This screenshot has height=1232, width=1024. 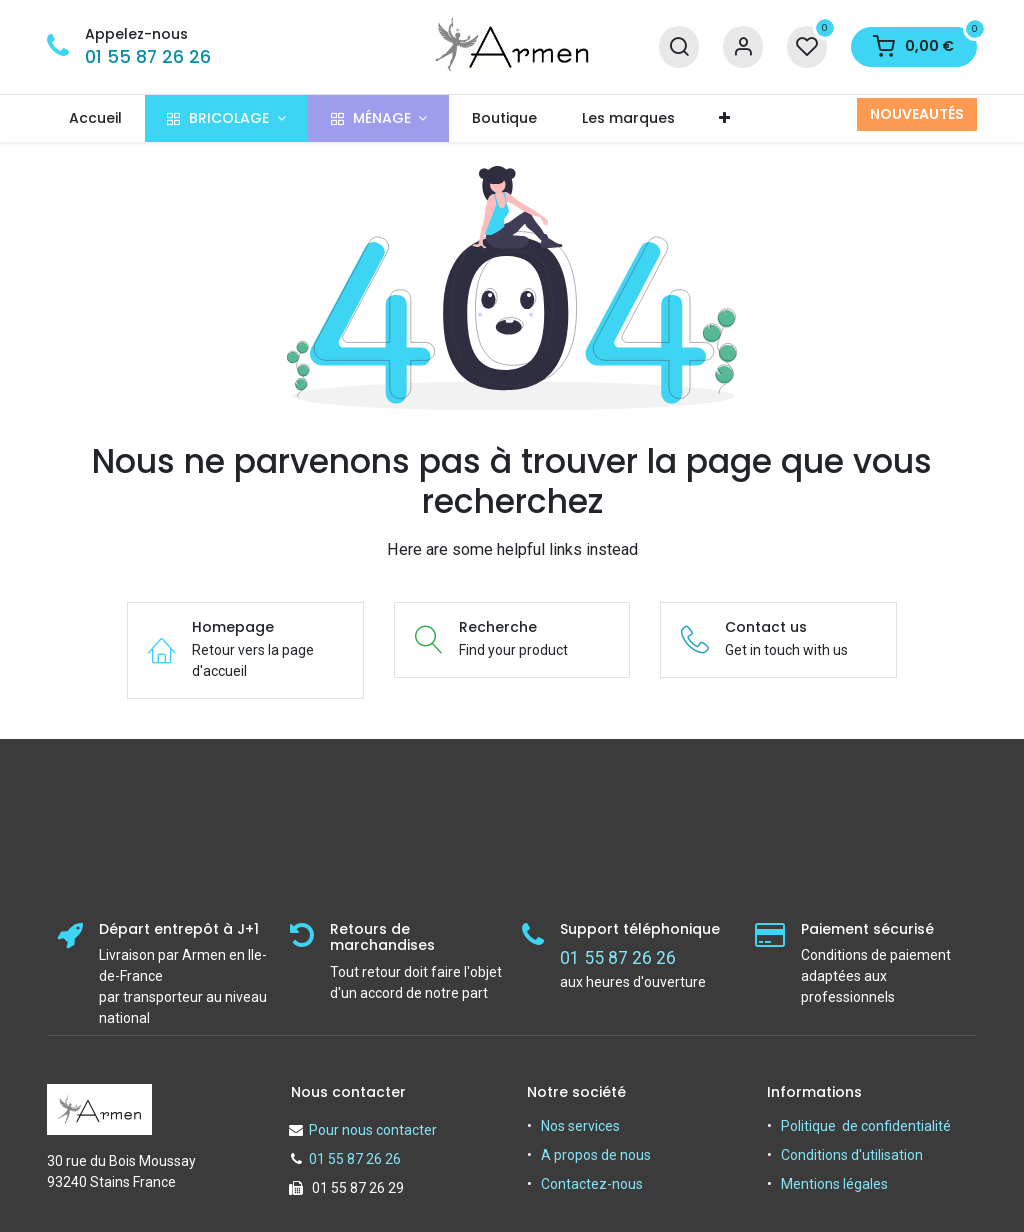 I want to click on Pour nous contacter, so click(x=373, y=1130).